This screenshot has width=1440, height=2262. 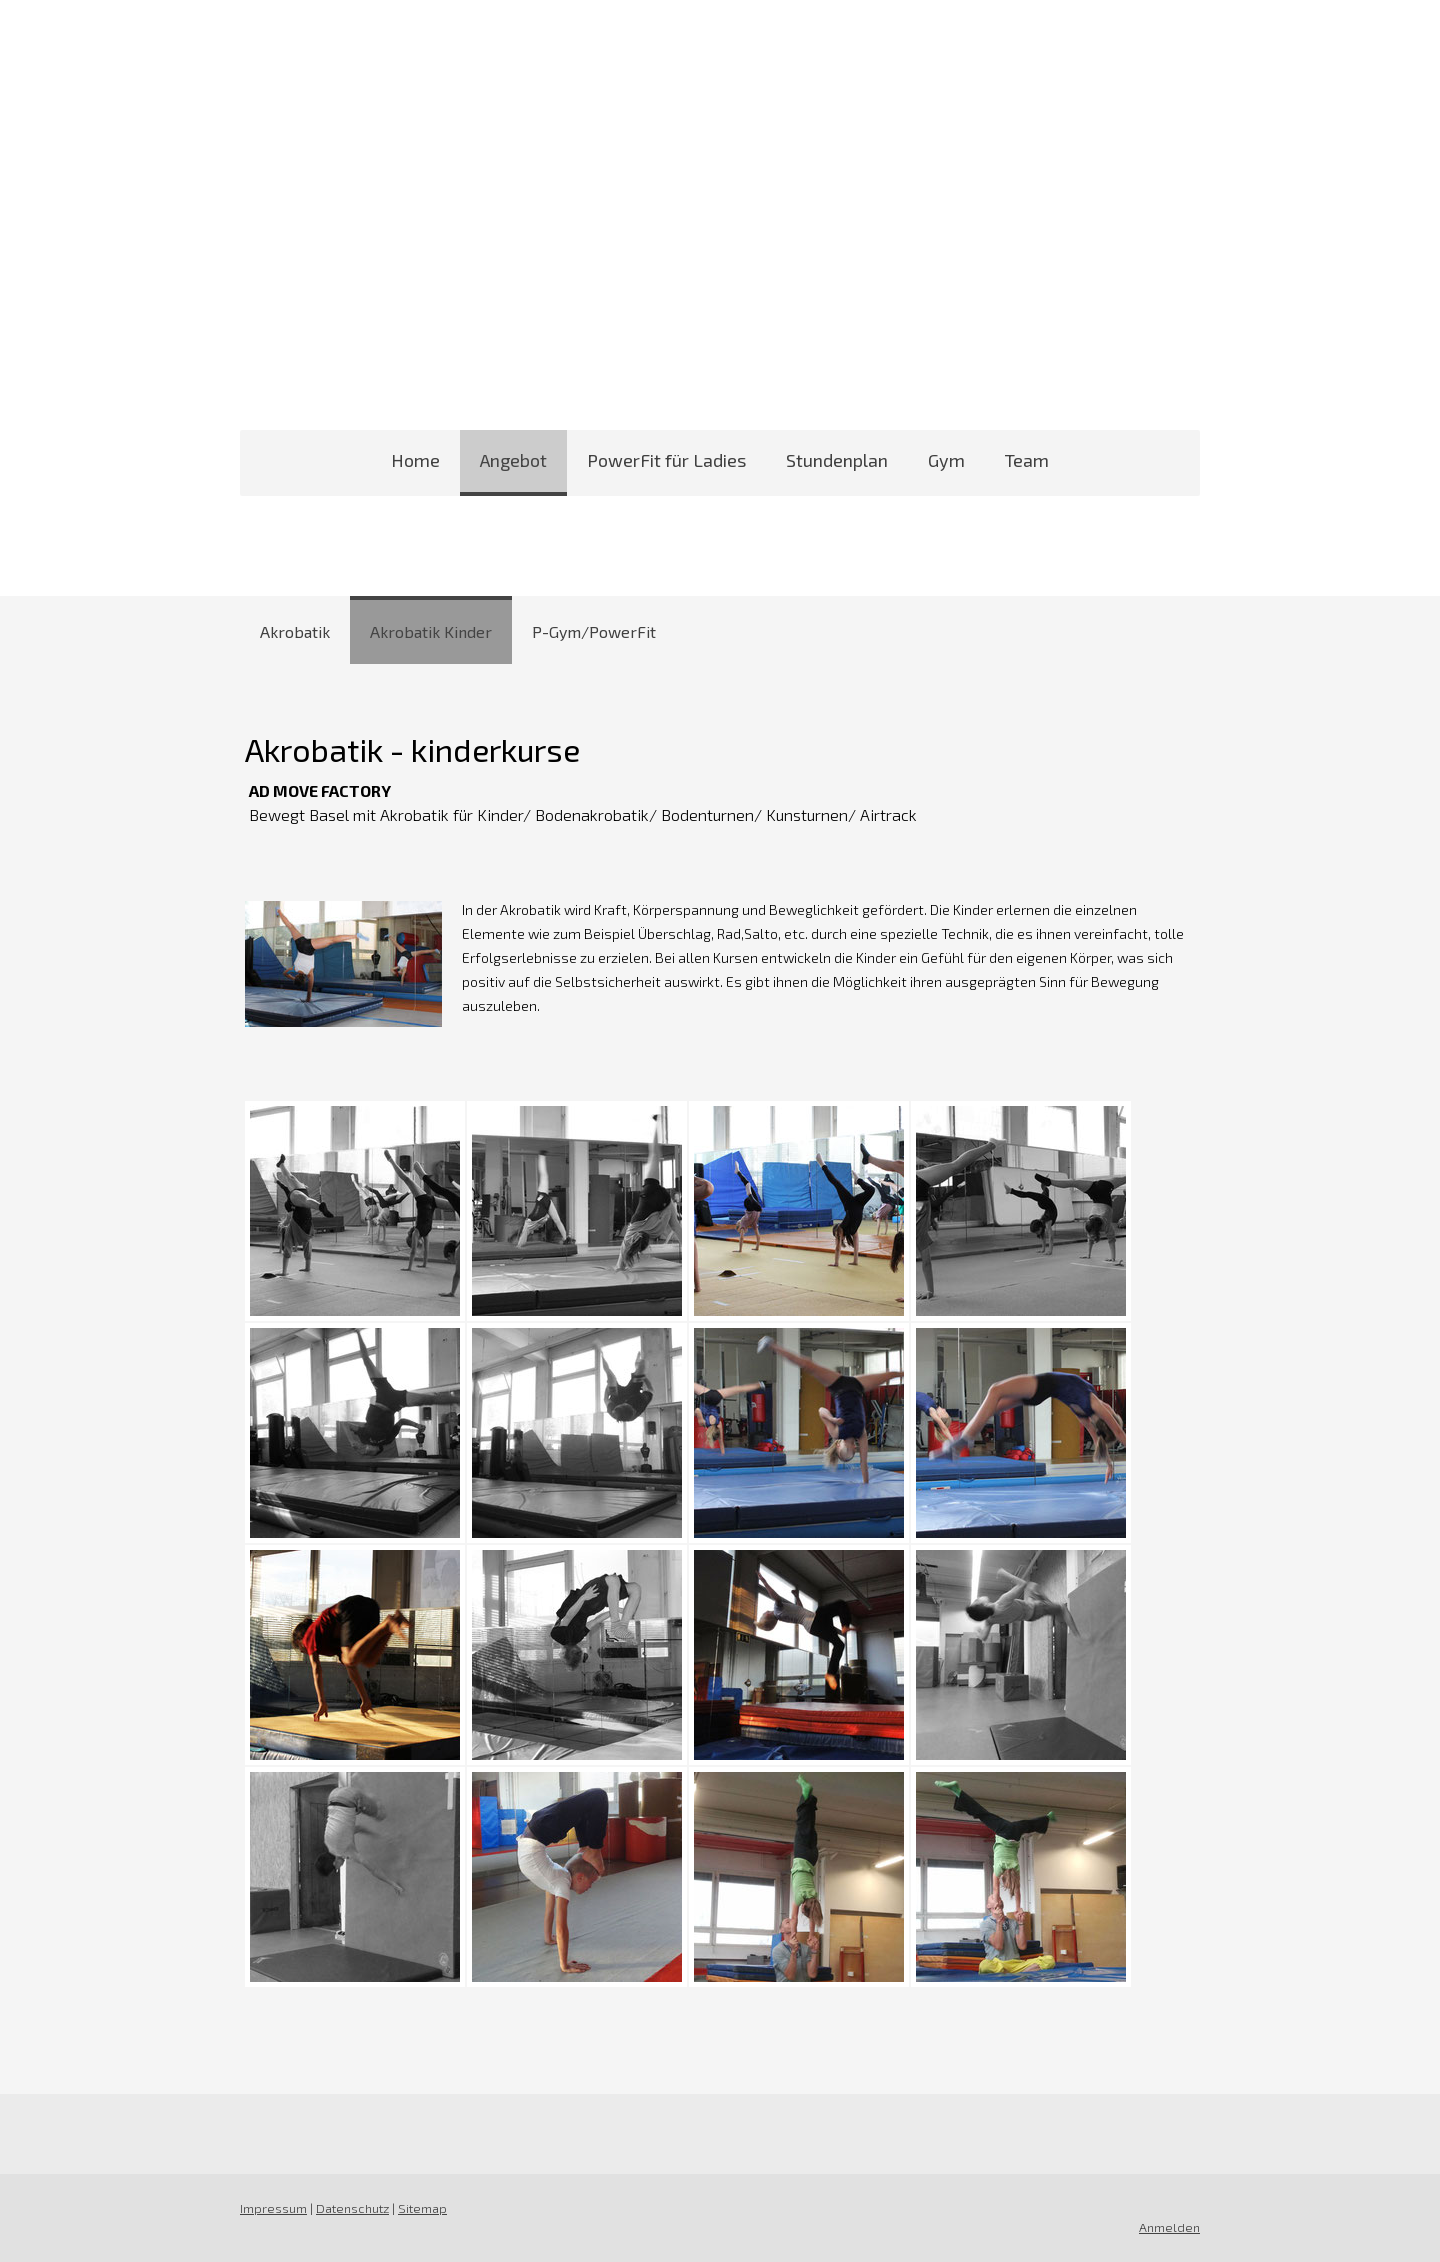 What do you see at coordinates (422, 2208) in the screenshot?
I see `Sitemap` at bounding box center [422, 2208].